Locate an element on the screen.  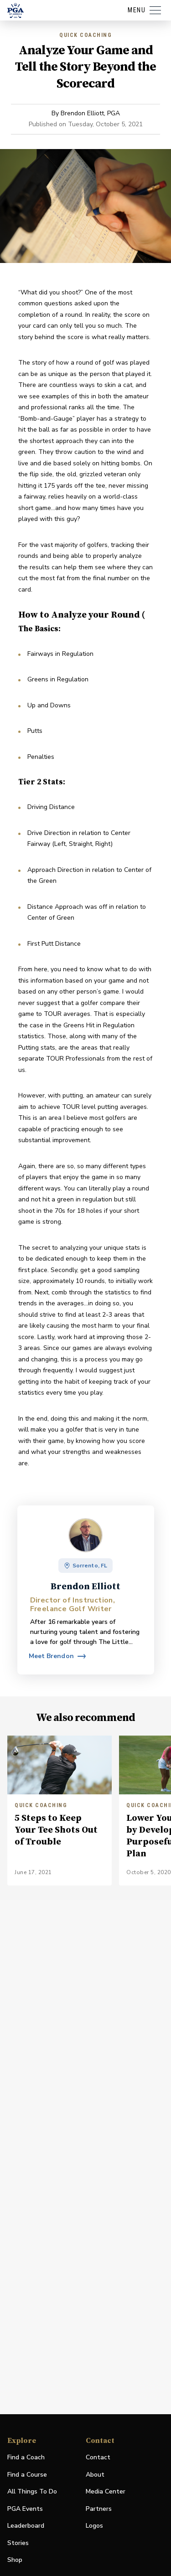
About is located at coordinates (95, 2474).